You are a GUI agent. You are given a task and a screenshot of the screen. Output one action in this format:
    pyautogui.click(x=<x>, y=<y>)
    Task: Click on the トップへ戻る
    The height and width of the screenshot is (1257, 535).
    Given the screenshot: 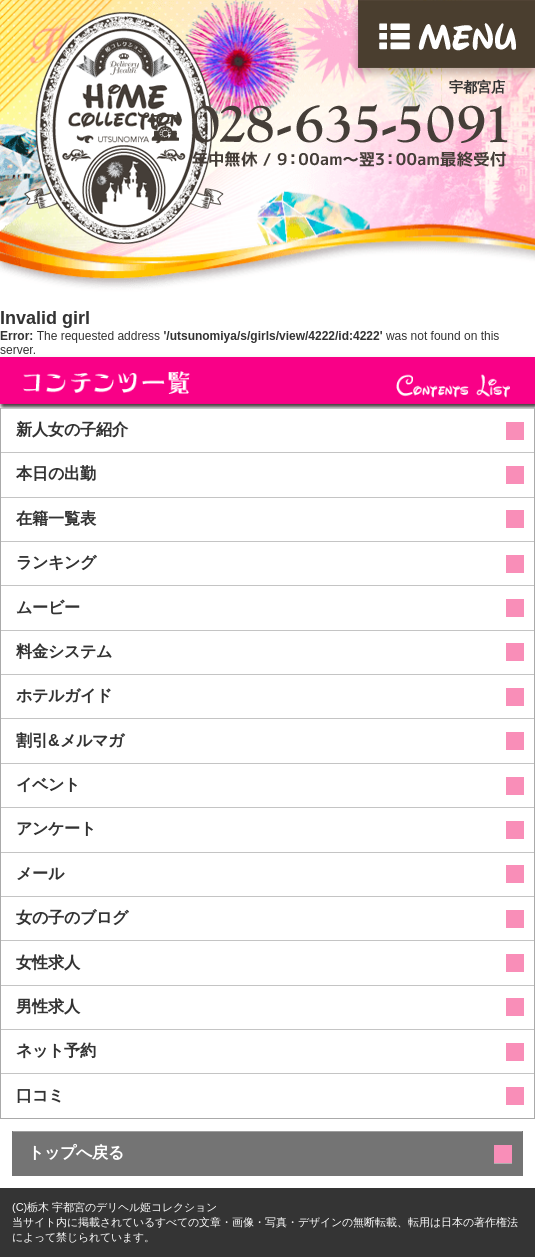 What is the action you would take?
    pyautogui.click(x=76, y=1152)
    